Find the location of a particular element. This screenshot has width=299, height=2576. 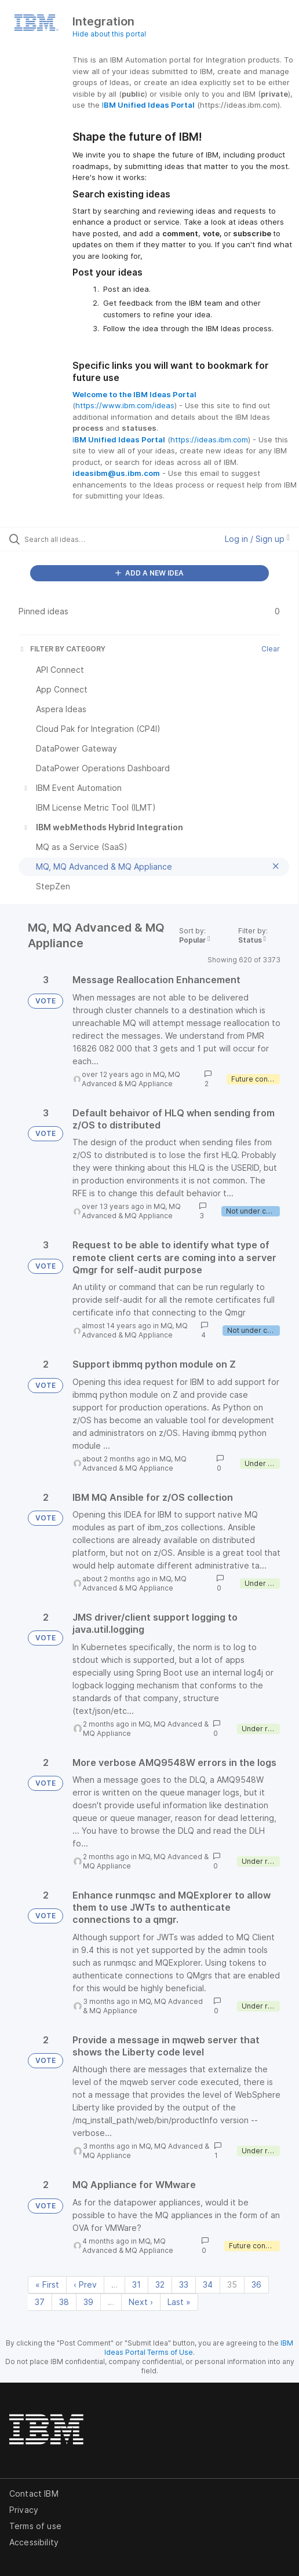

MQ, MQ Advanced & MQ Appliance is located at coordinates (131, 1079).